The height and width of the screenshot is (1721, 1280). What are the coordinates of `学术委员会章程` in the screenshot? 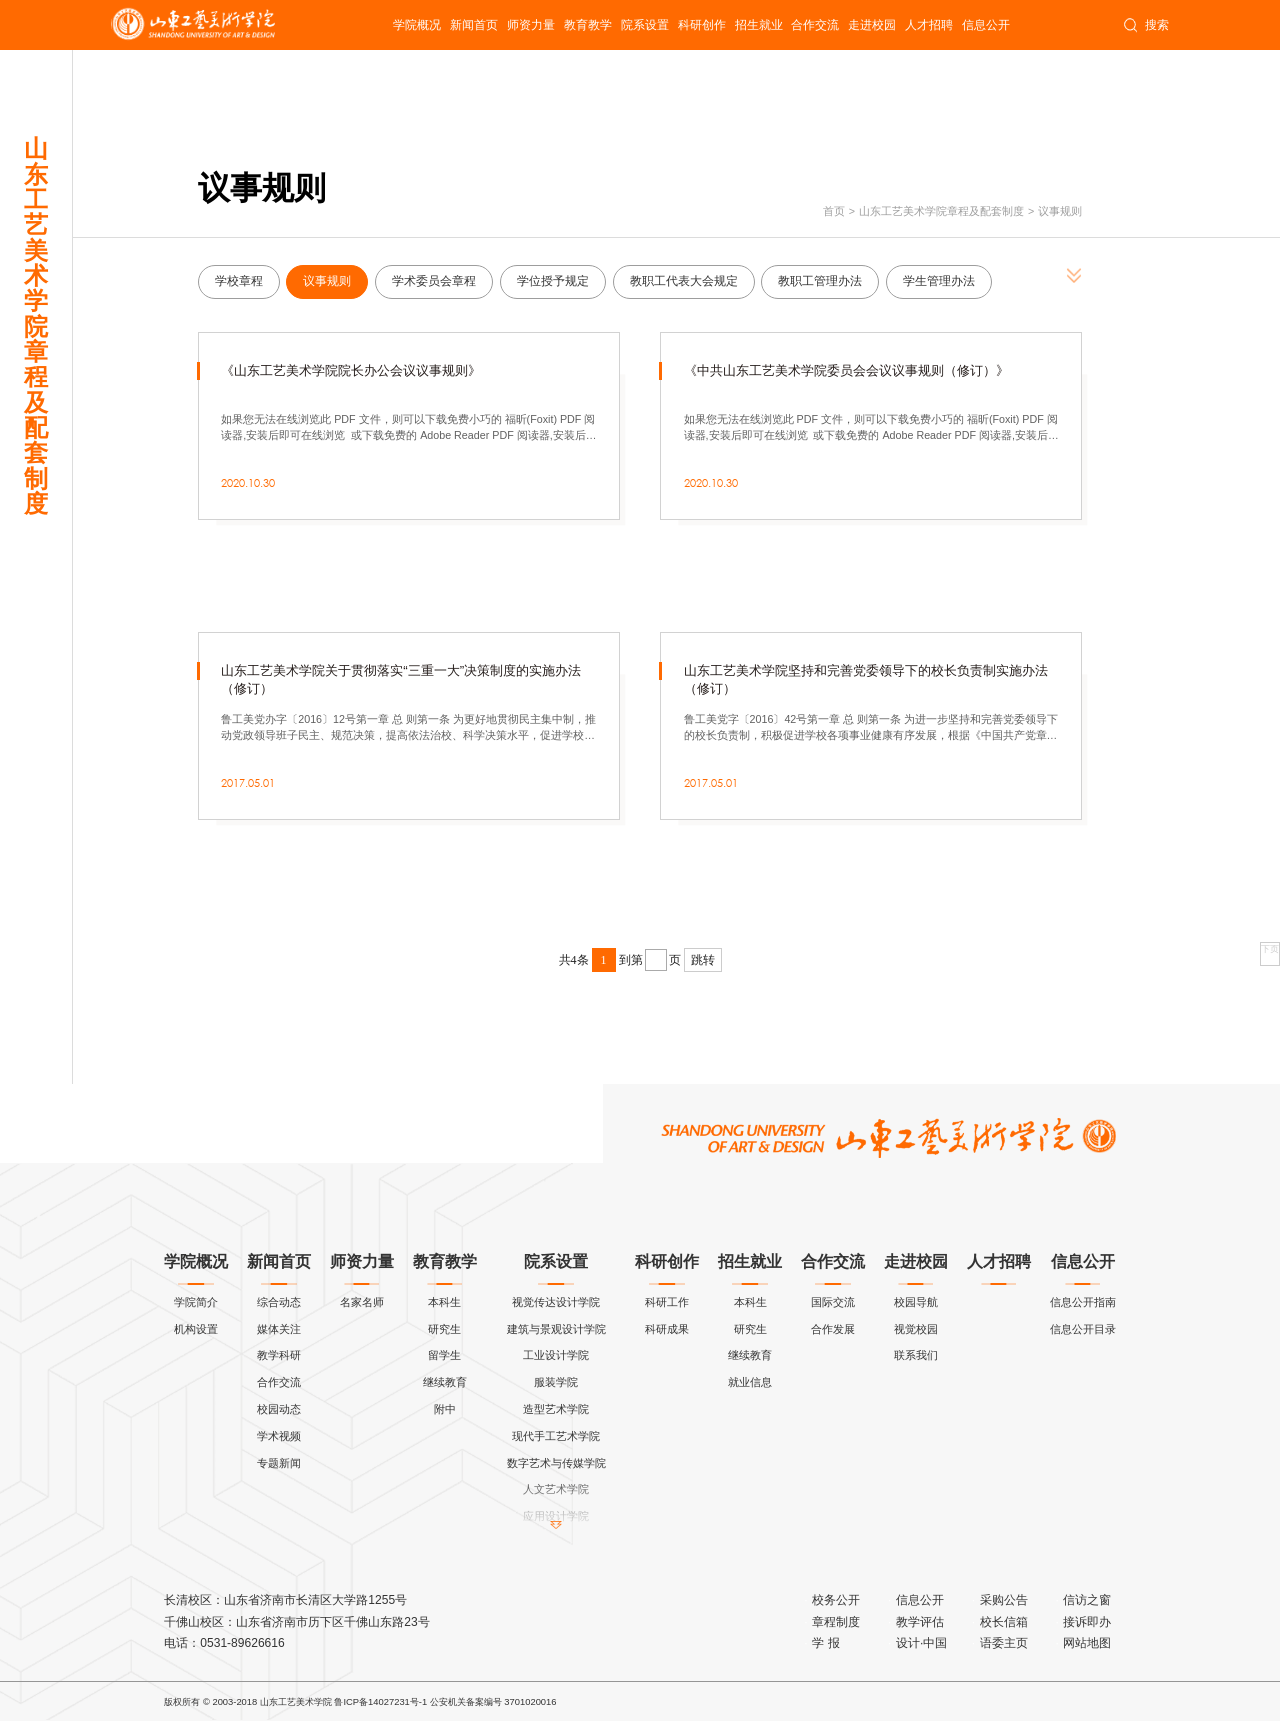 It's located at (434, 281).